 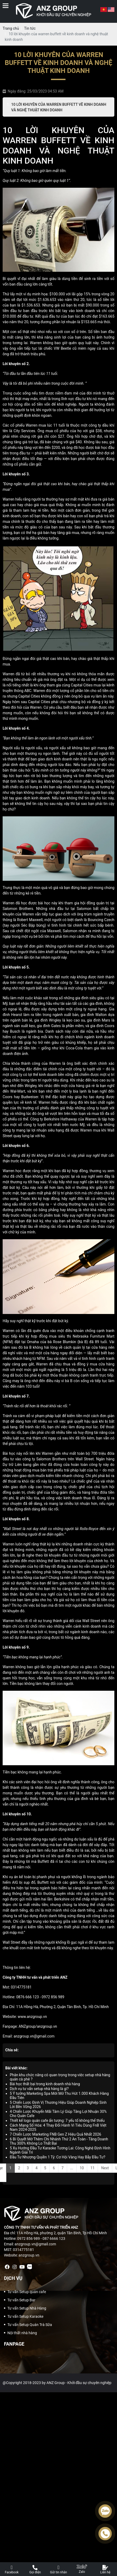 What do you see at coordinates (105, 2168) in the screenshot?
I see `Next` at bounding box center [105, 2168].